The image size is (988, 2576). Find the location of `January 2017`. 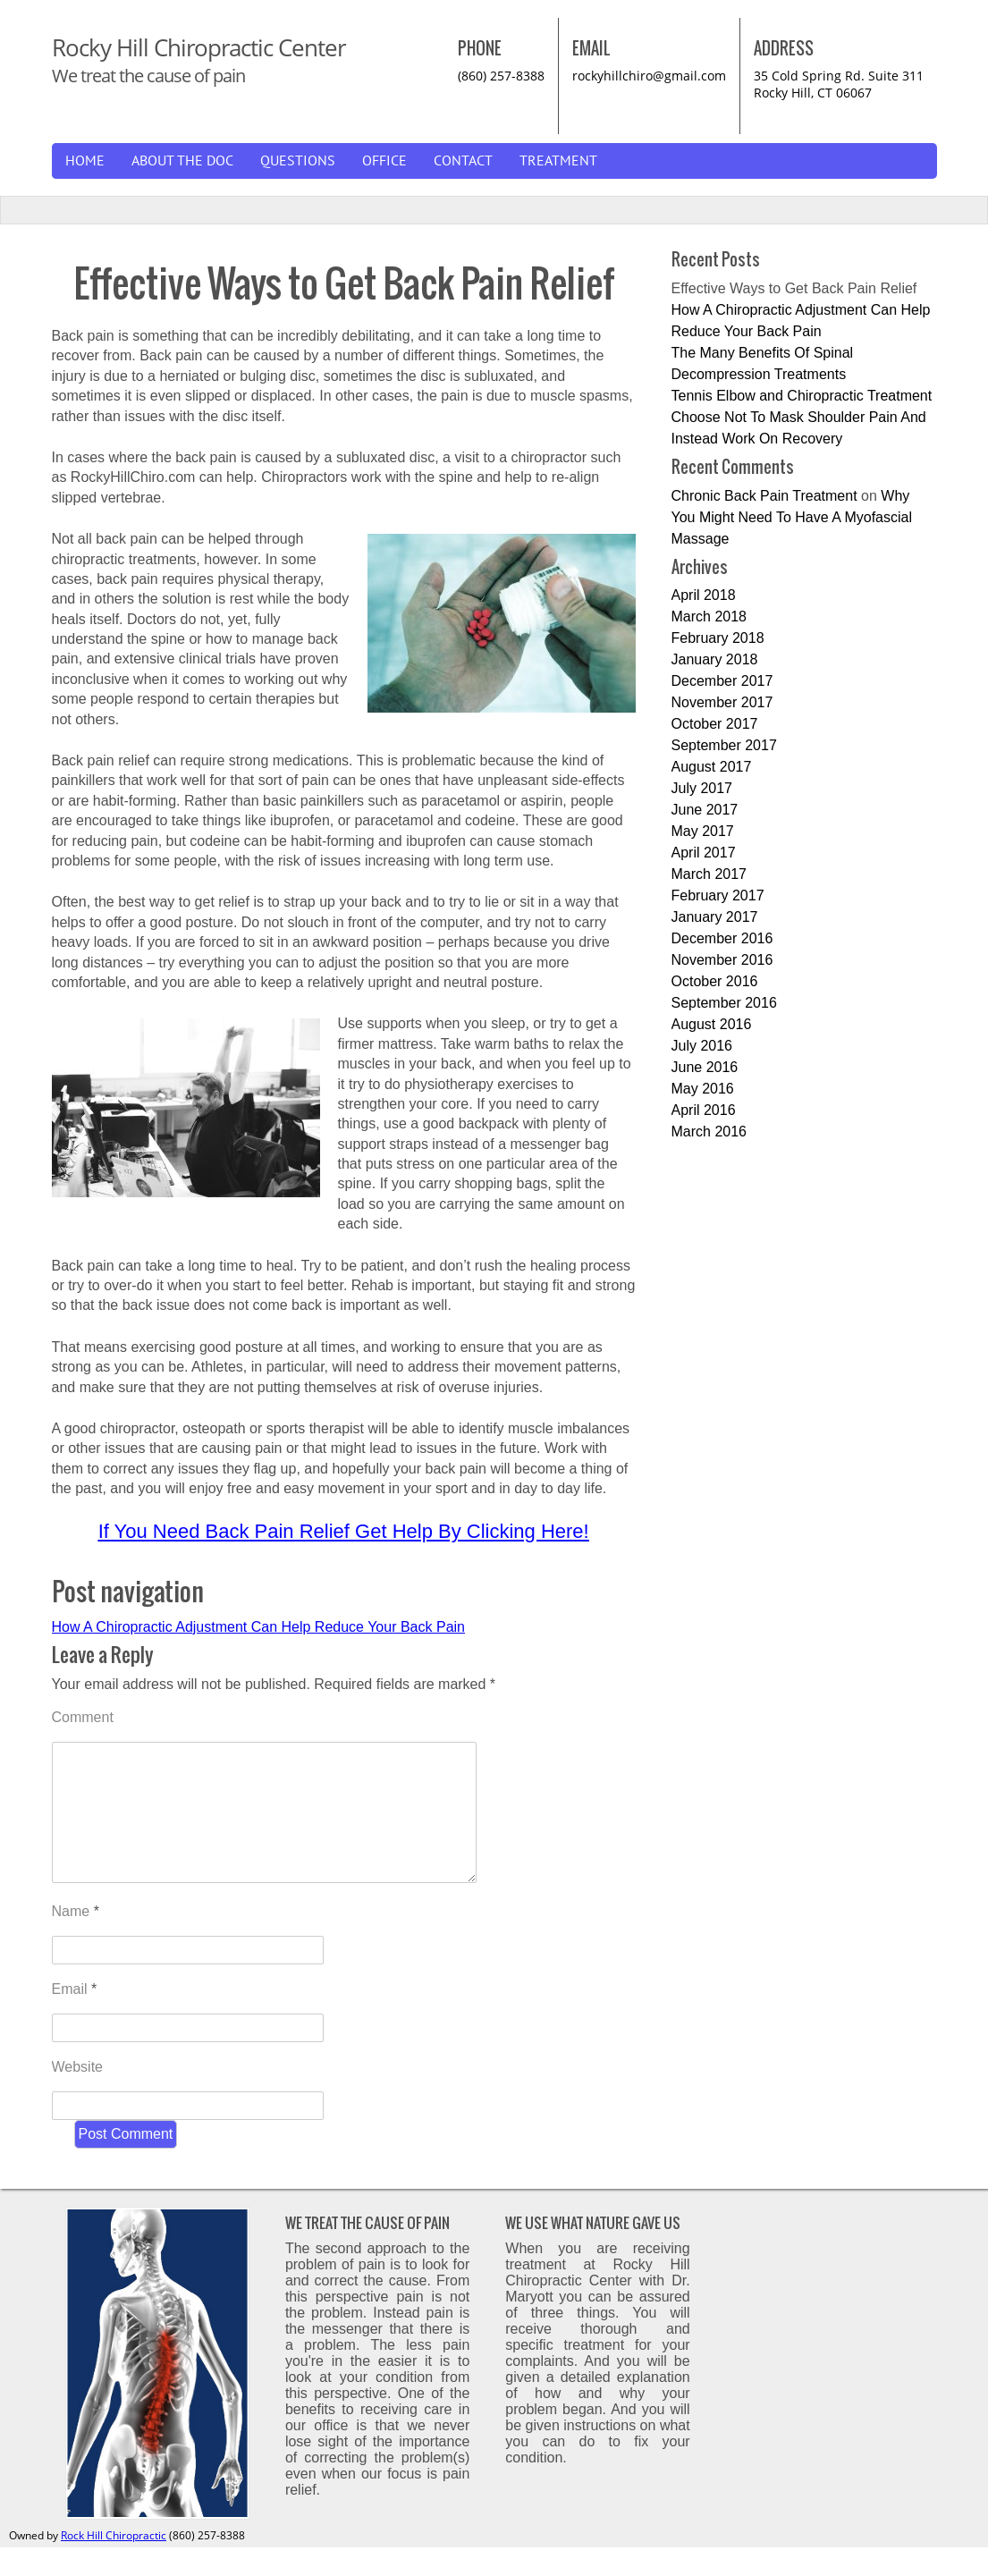

January 2017 is located at coordinates (714, 917).